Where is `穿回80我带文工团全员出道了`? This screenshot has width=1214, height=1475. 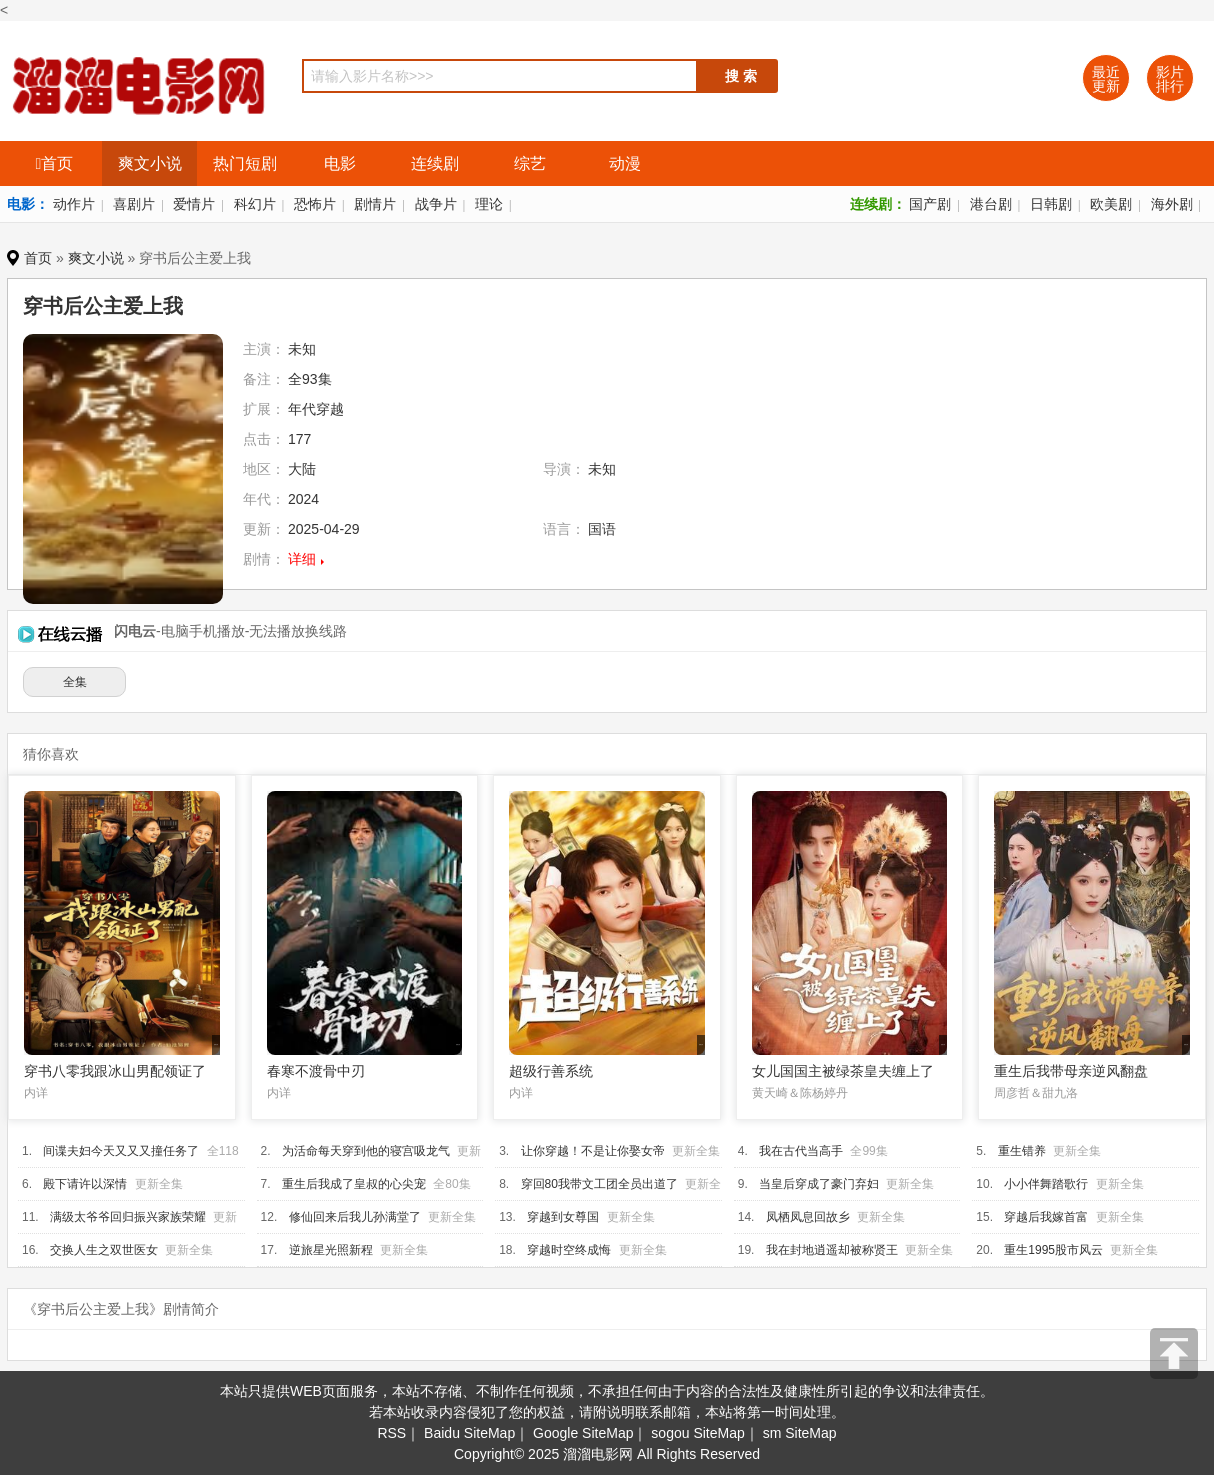 穿回80我带文工团全员出道了 is located at coordinates (599, 1184).